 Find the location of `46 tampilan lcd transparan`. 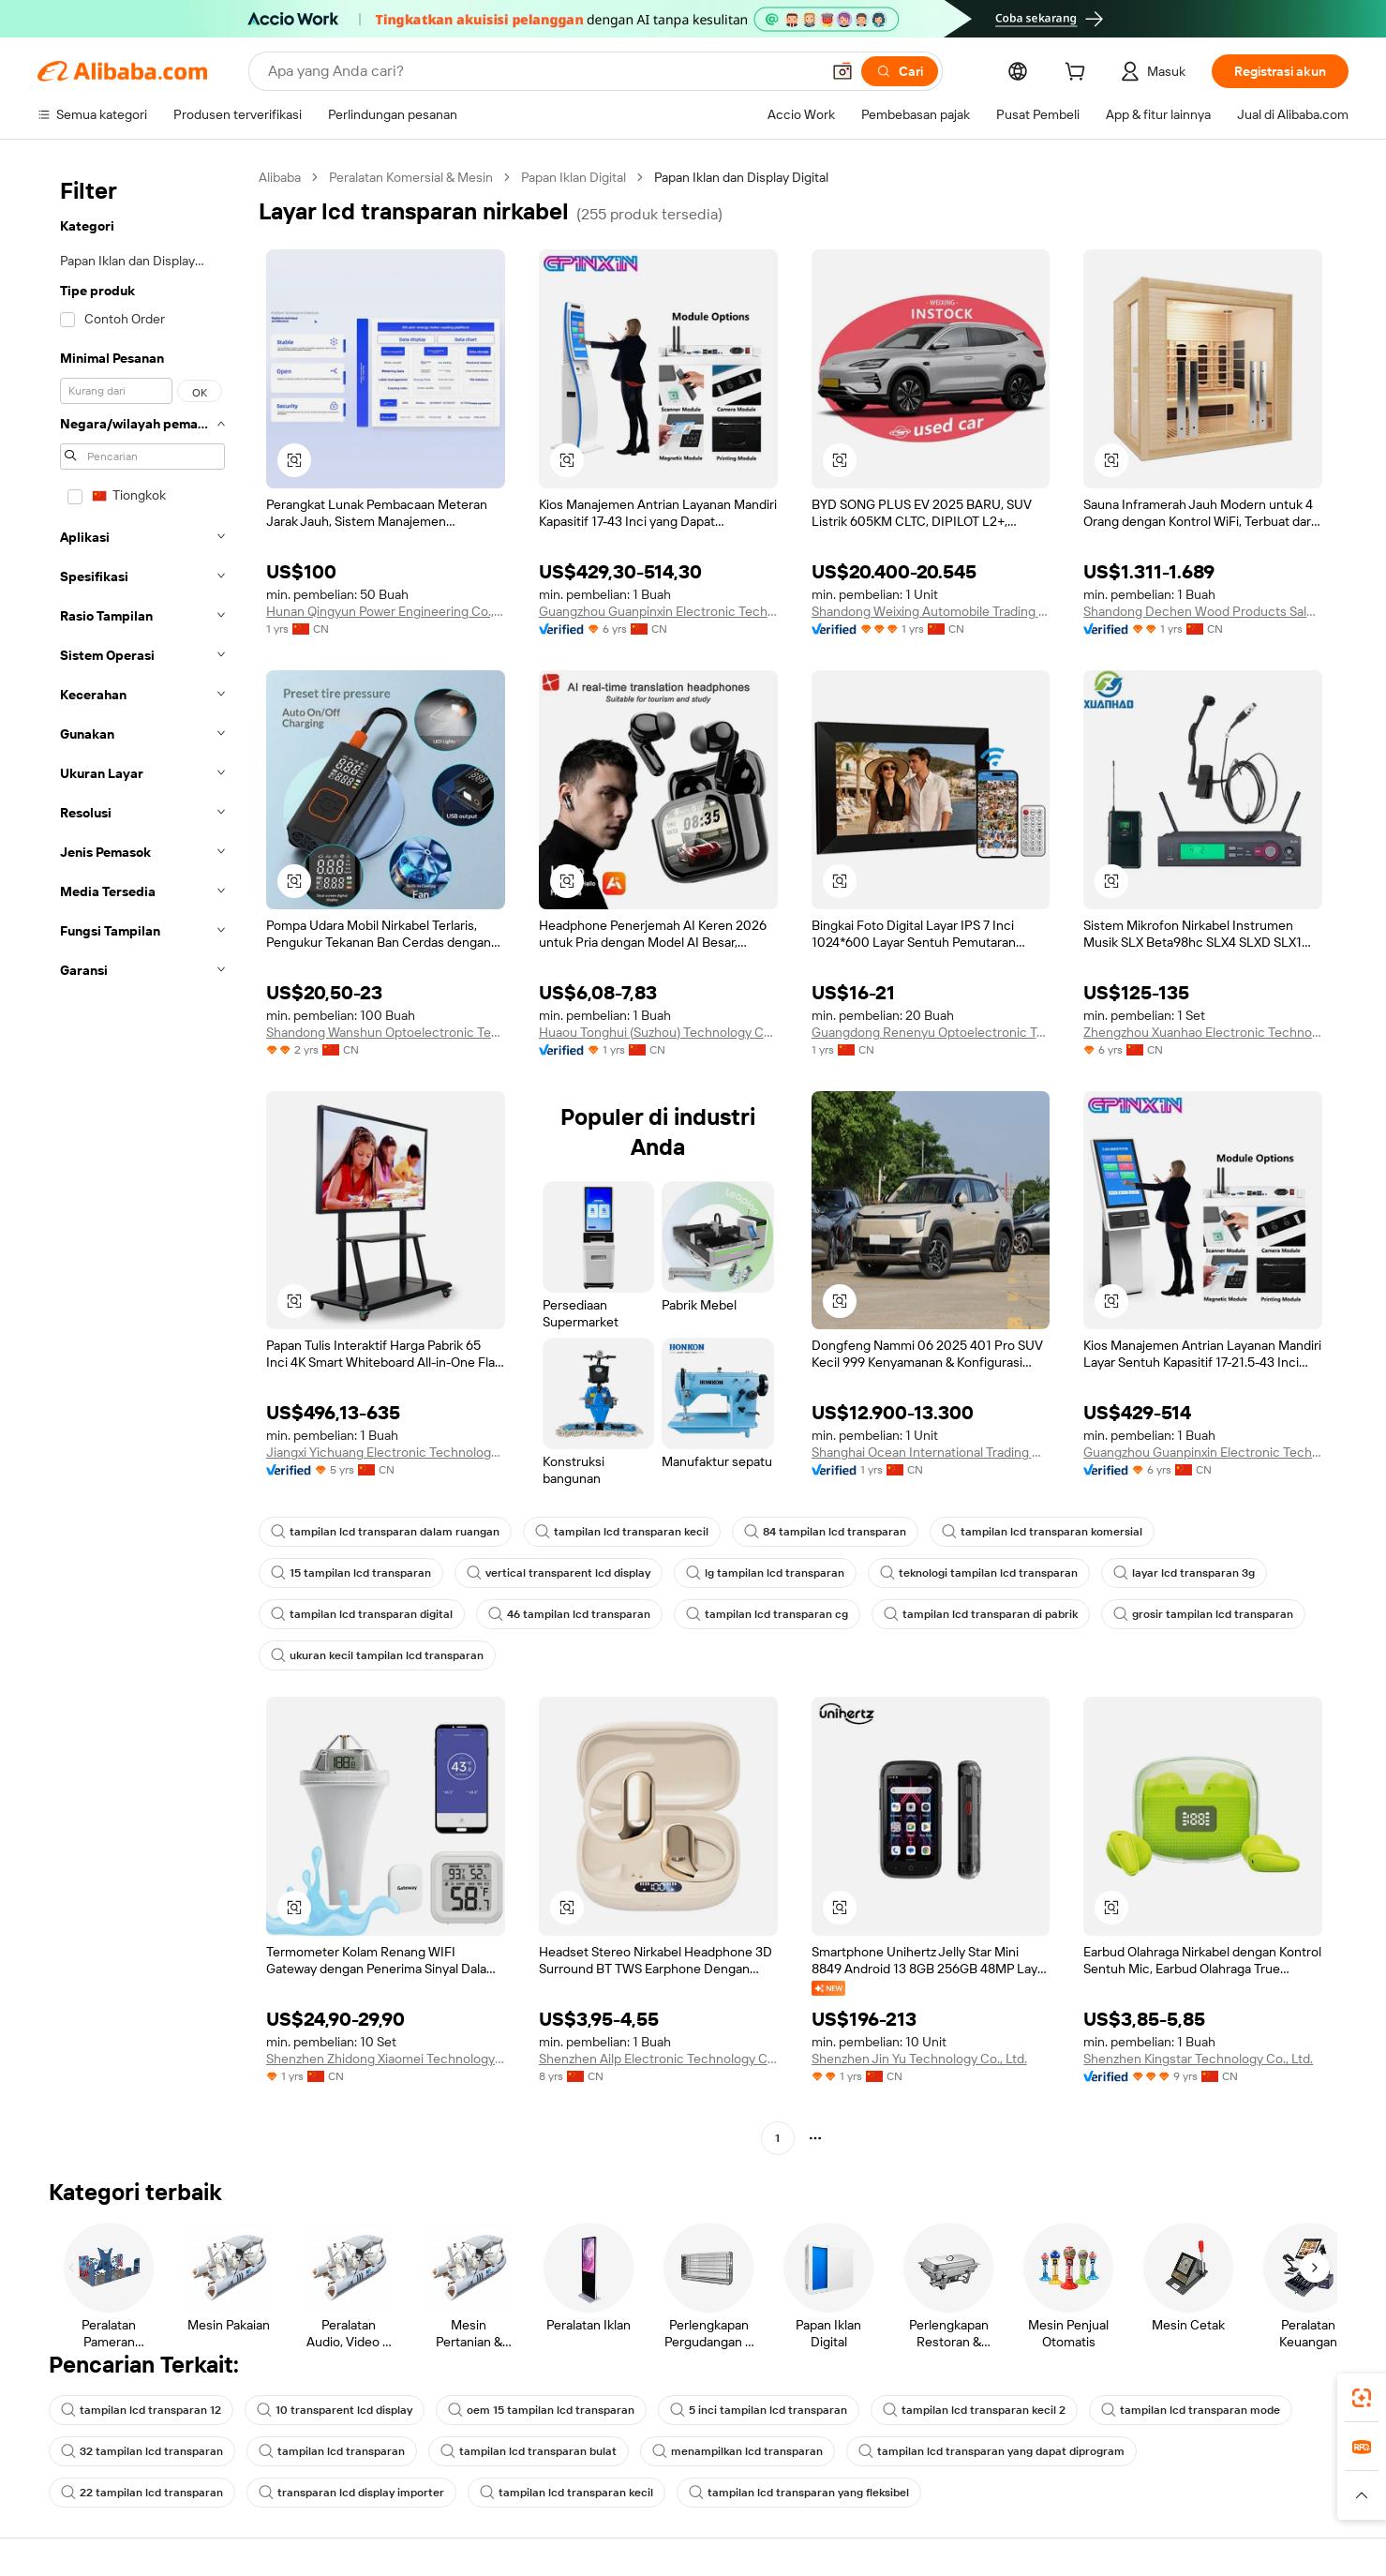

46 tampilan lcd transparan is located at coordinates (569, 1614).